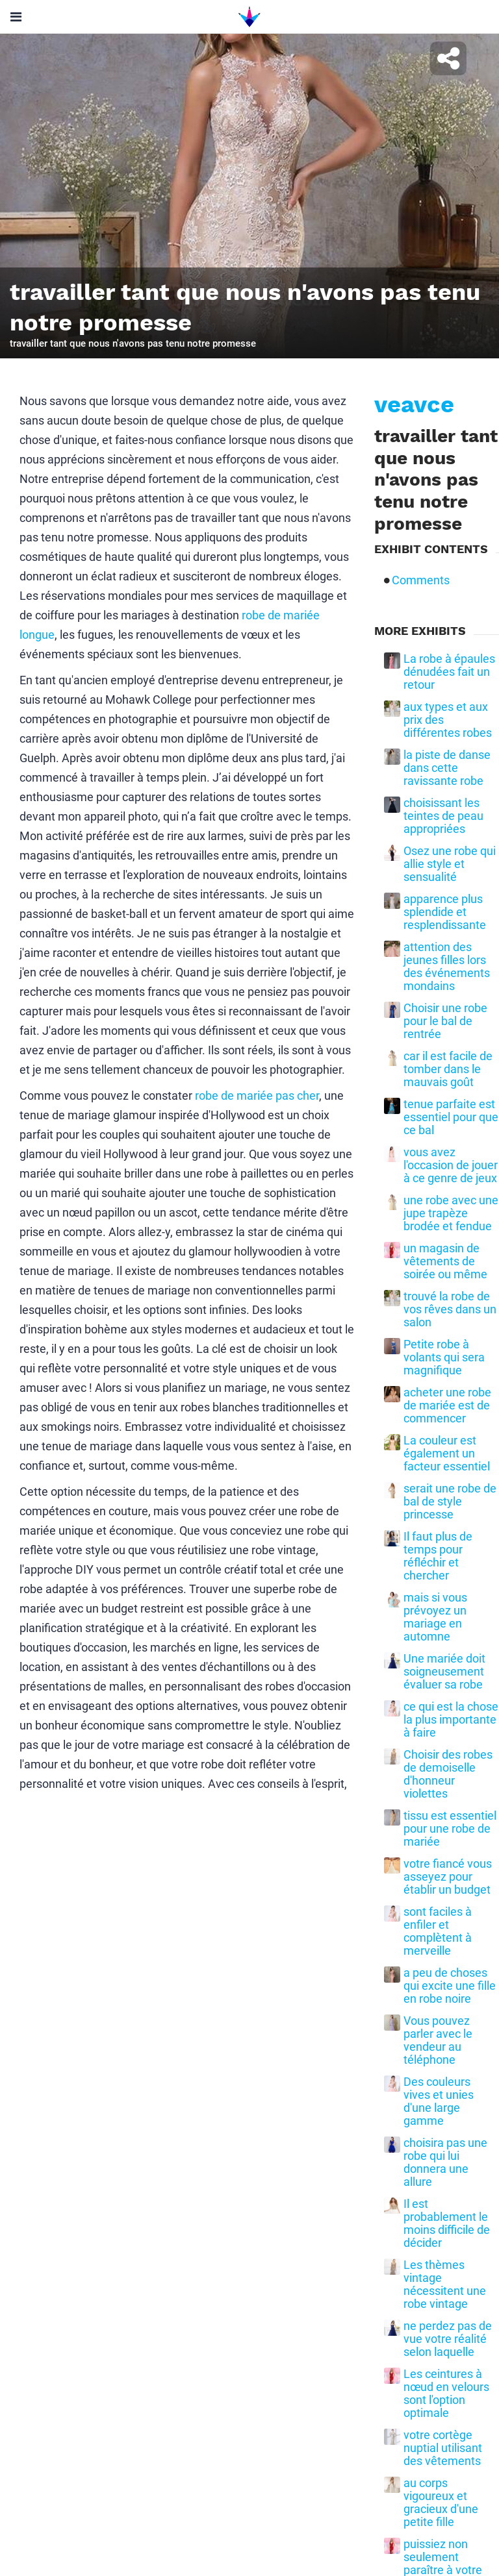  I want to click on La couleur est également un facteur essentiel, so click(446, 1453).